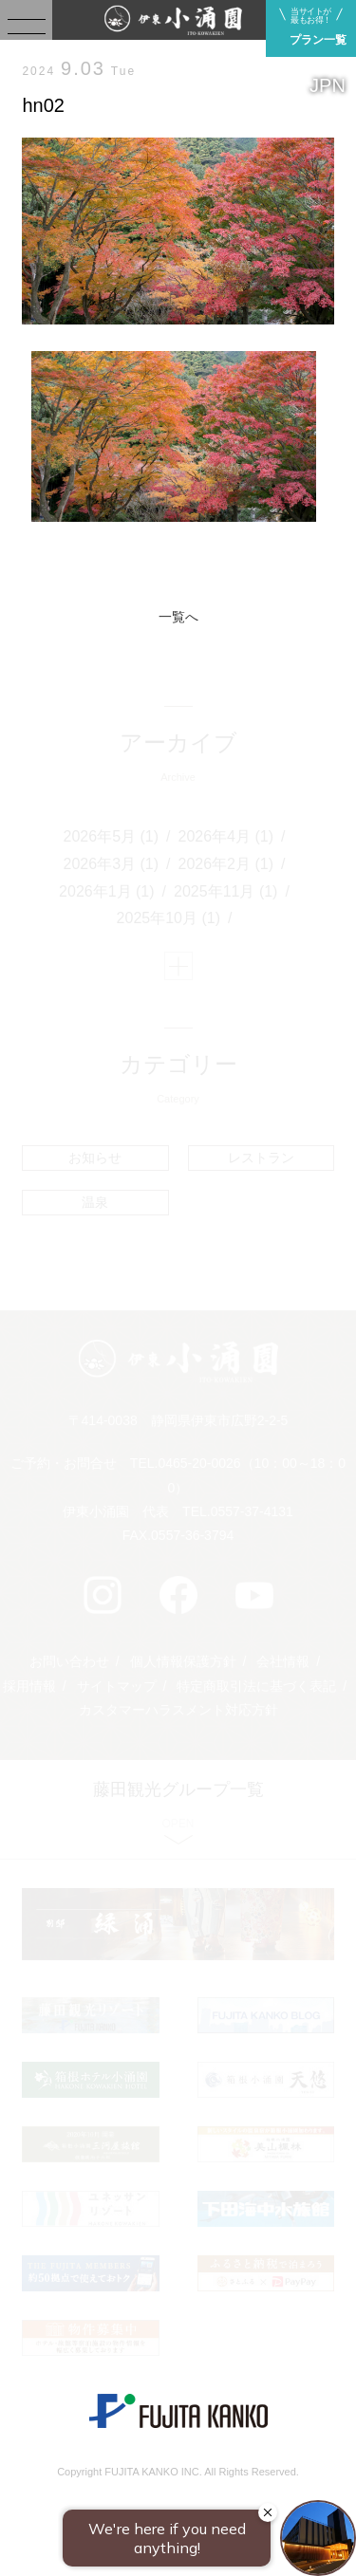 Image resolution: width=356 pixels, height=2576 pixels. I want to click on お知らせ, so click(95, 1157).